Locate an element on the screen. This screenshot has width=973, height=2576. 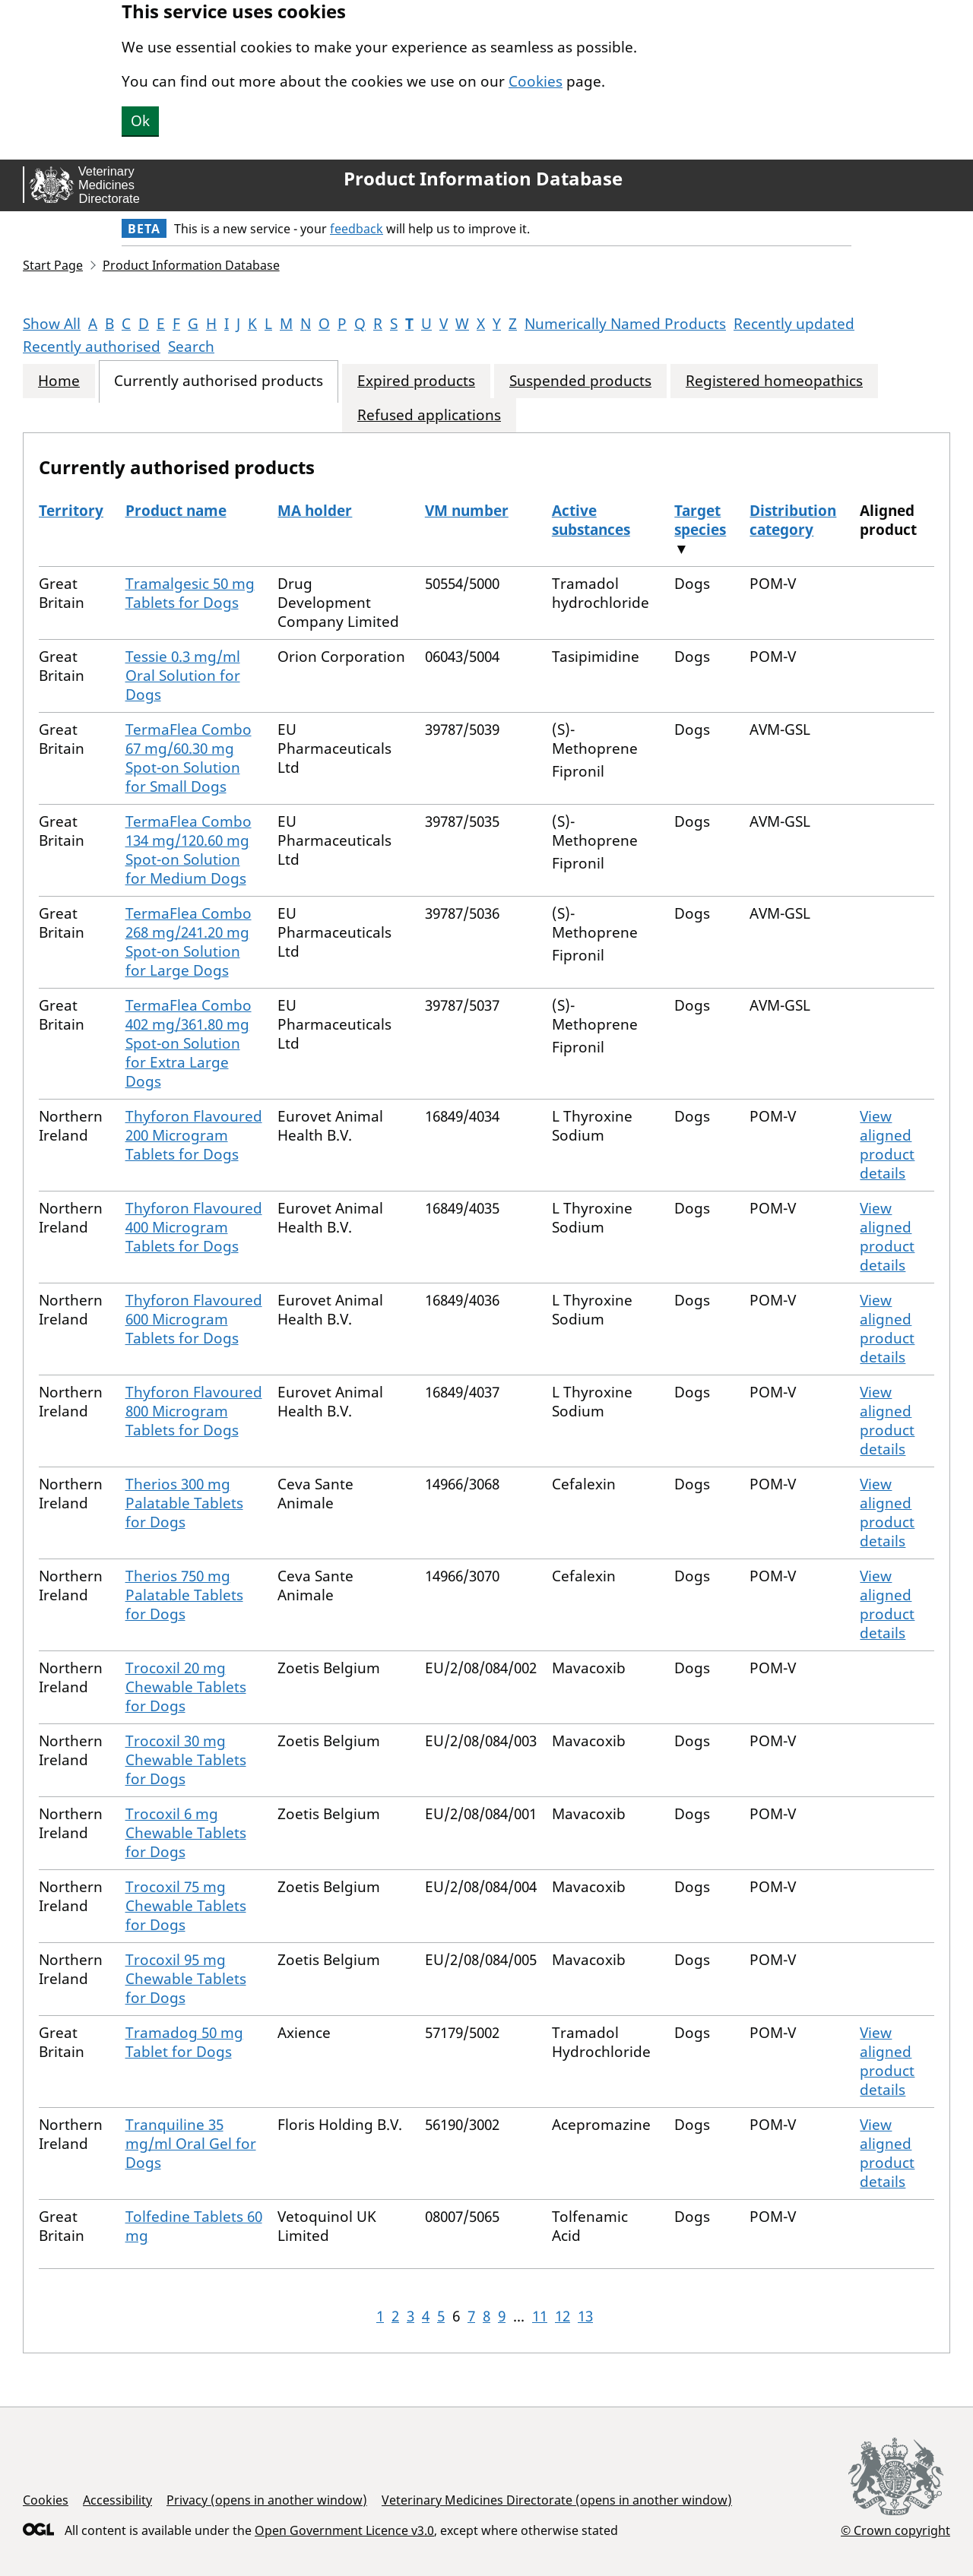
Ok is located at coordinates (140, 121).